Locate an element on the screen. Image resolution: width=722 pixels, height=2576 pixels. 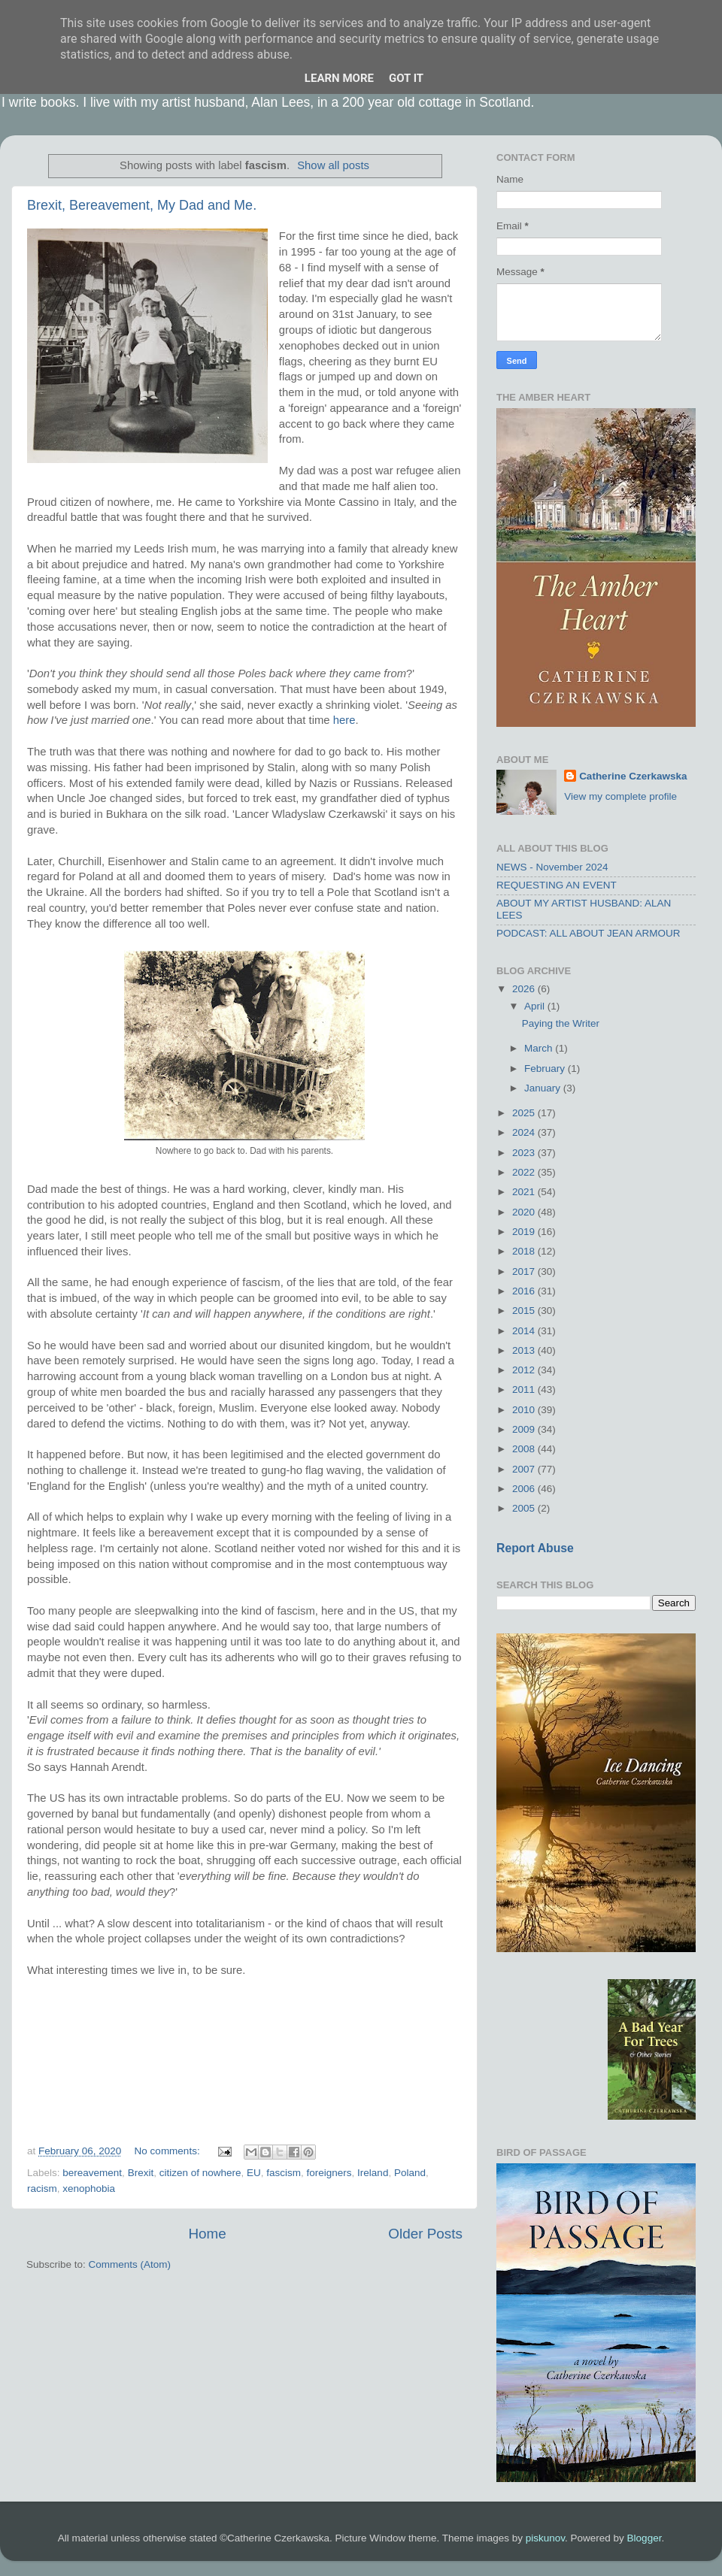
View my complete profile is located at coordinates (620, 796).